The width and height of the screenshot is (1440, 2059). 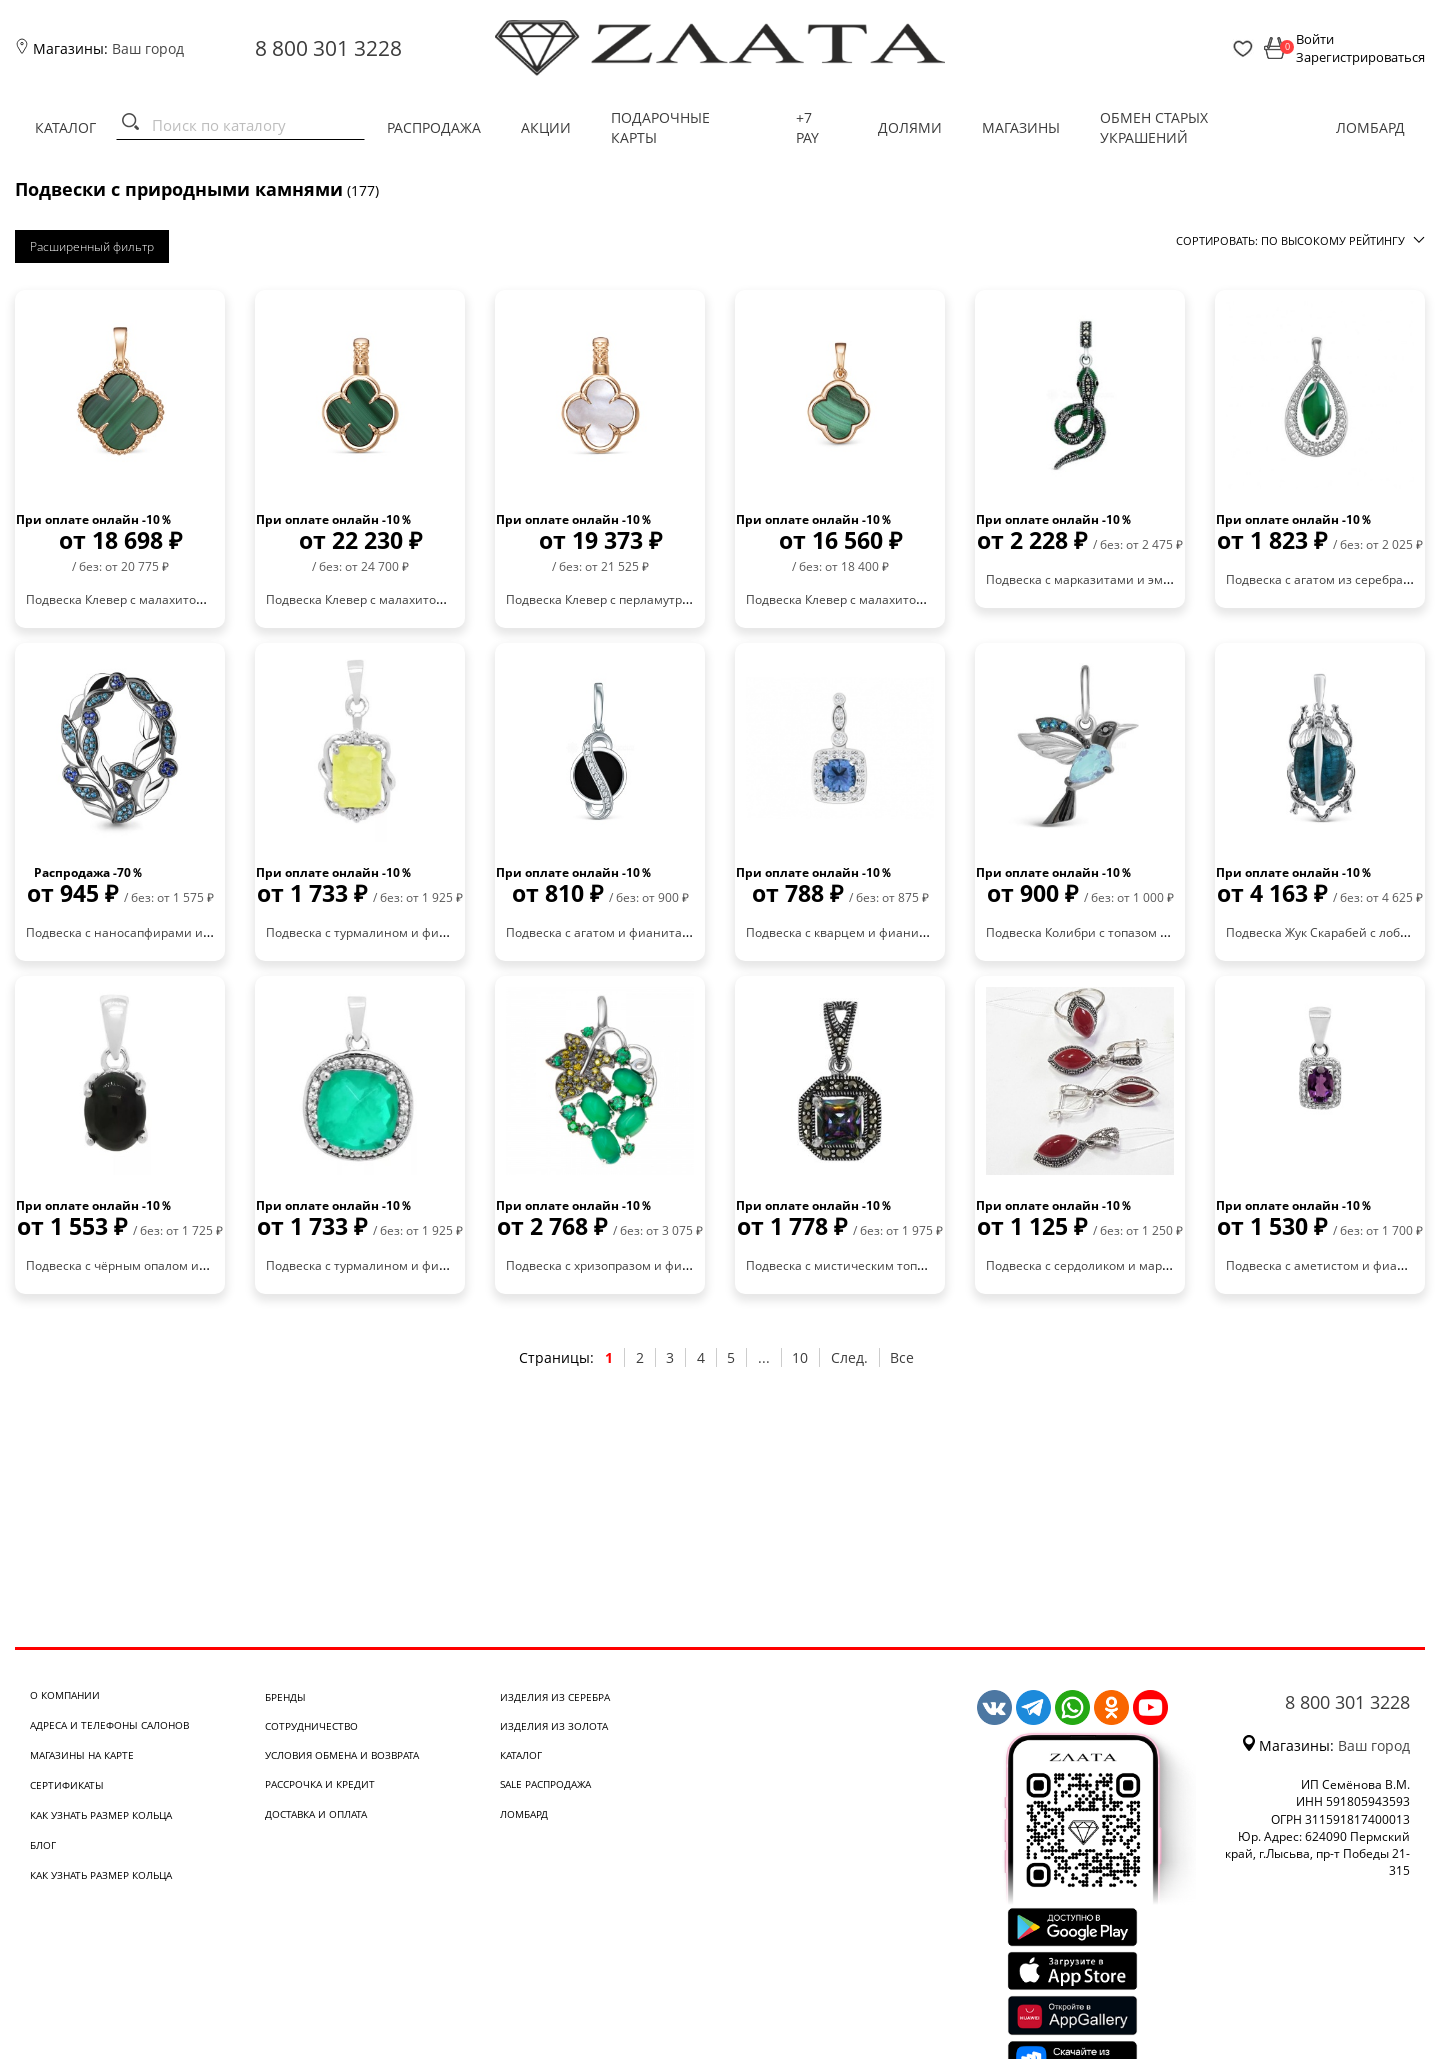 I want to click on Сотрудничество, so click(x=311, y=1726).